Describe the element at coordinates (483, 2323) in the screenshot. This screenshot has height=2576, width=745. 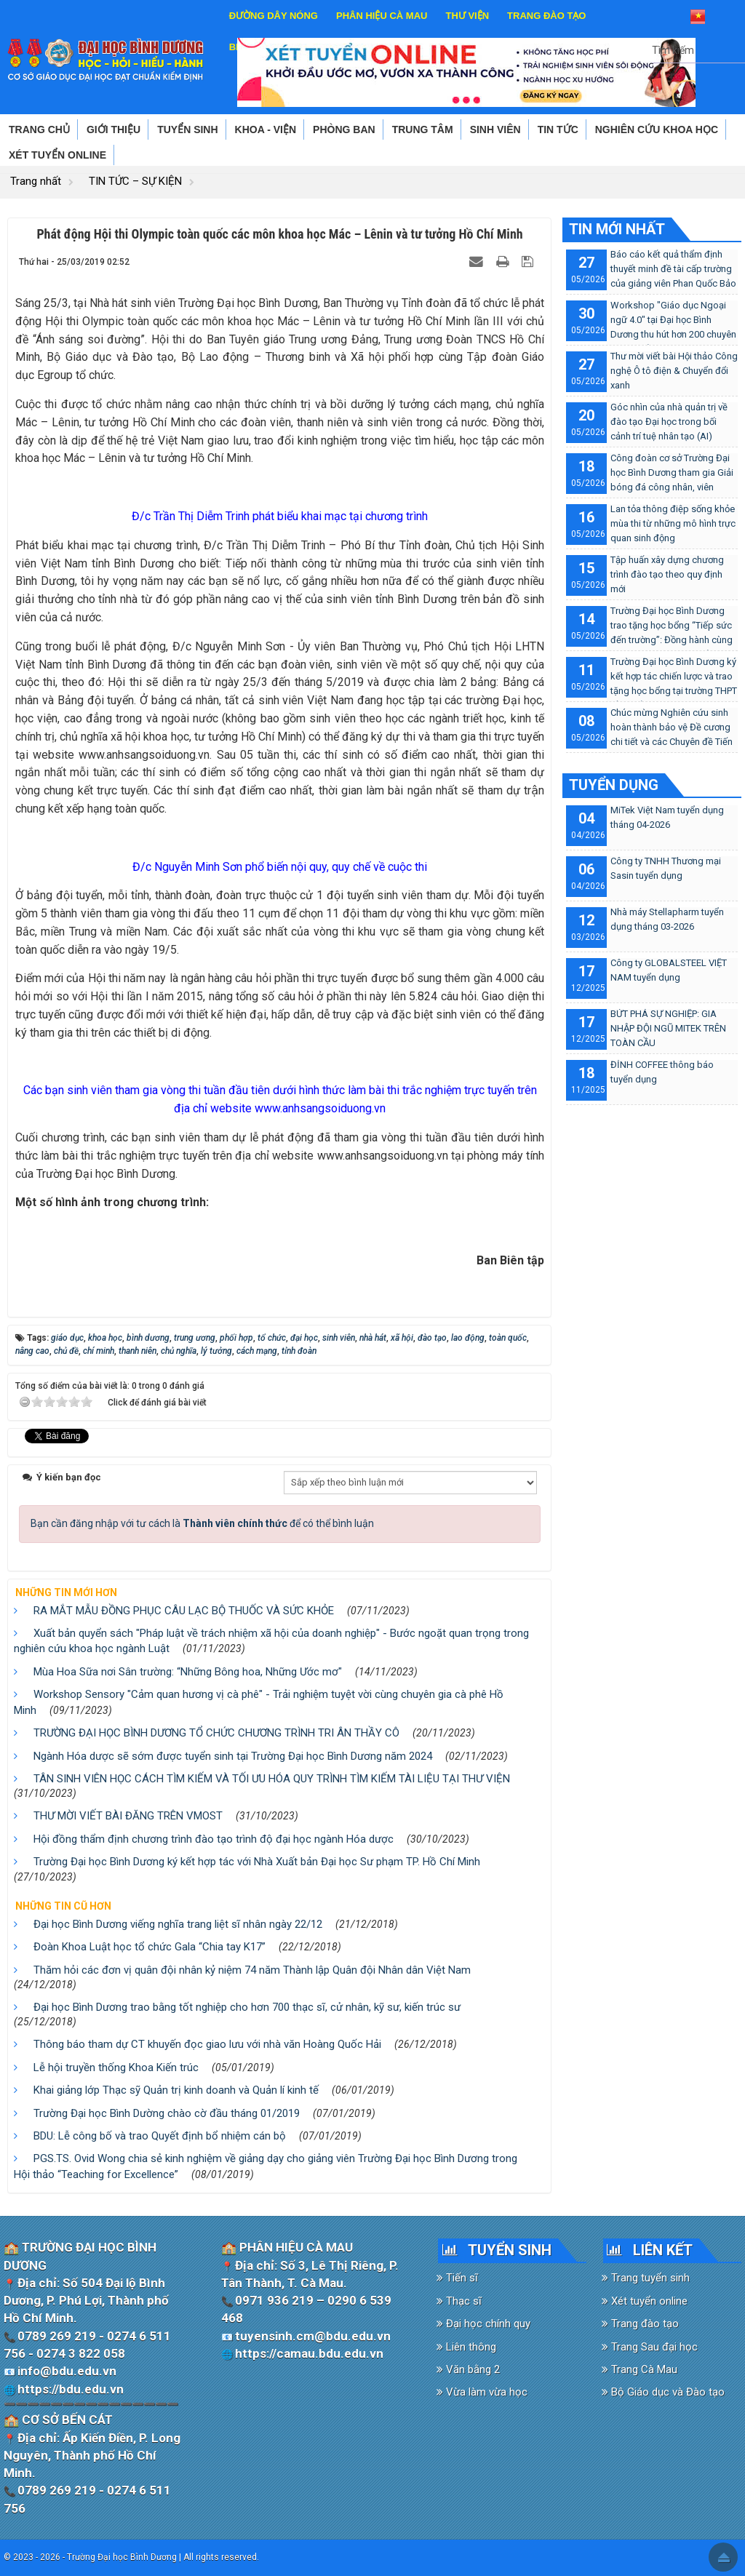
I see `Đại học chính quy` at that location.